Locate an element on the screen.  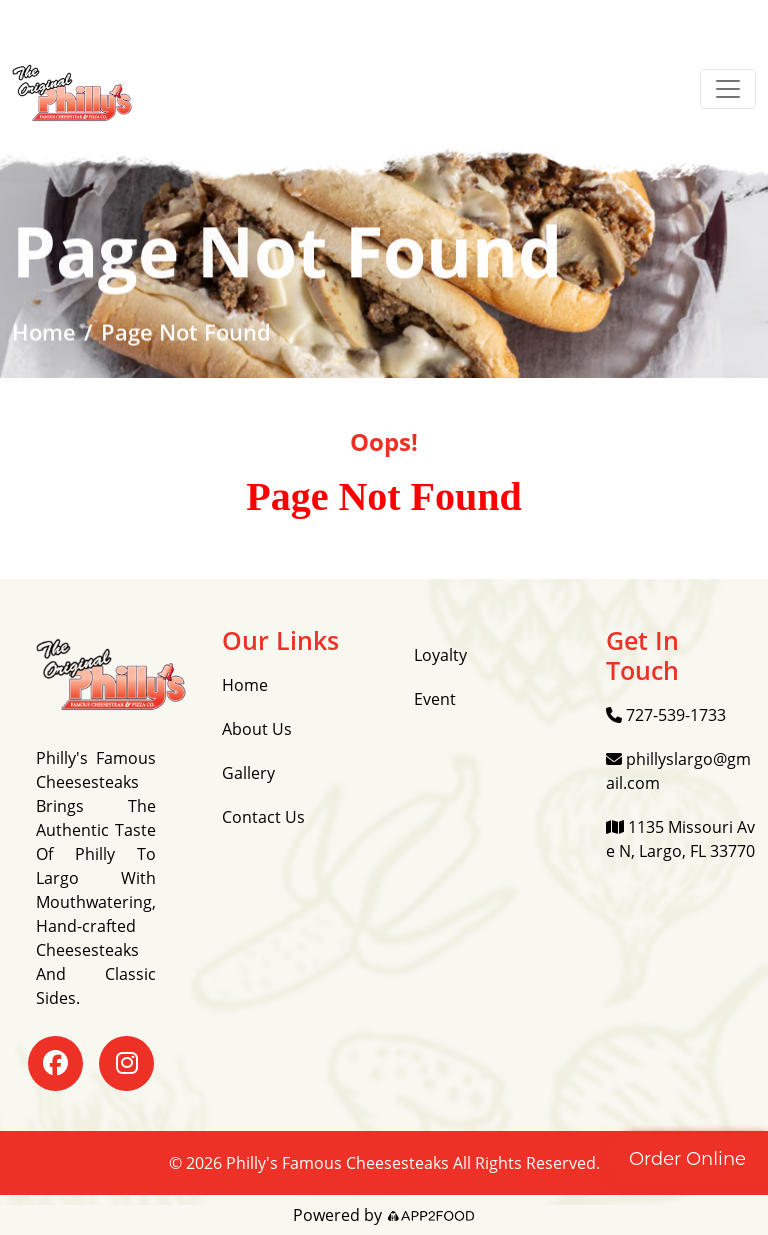
1135 Missouri Ave N, Largo, FL 33770 is located at coordinates (680, 839).